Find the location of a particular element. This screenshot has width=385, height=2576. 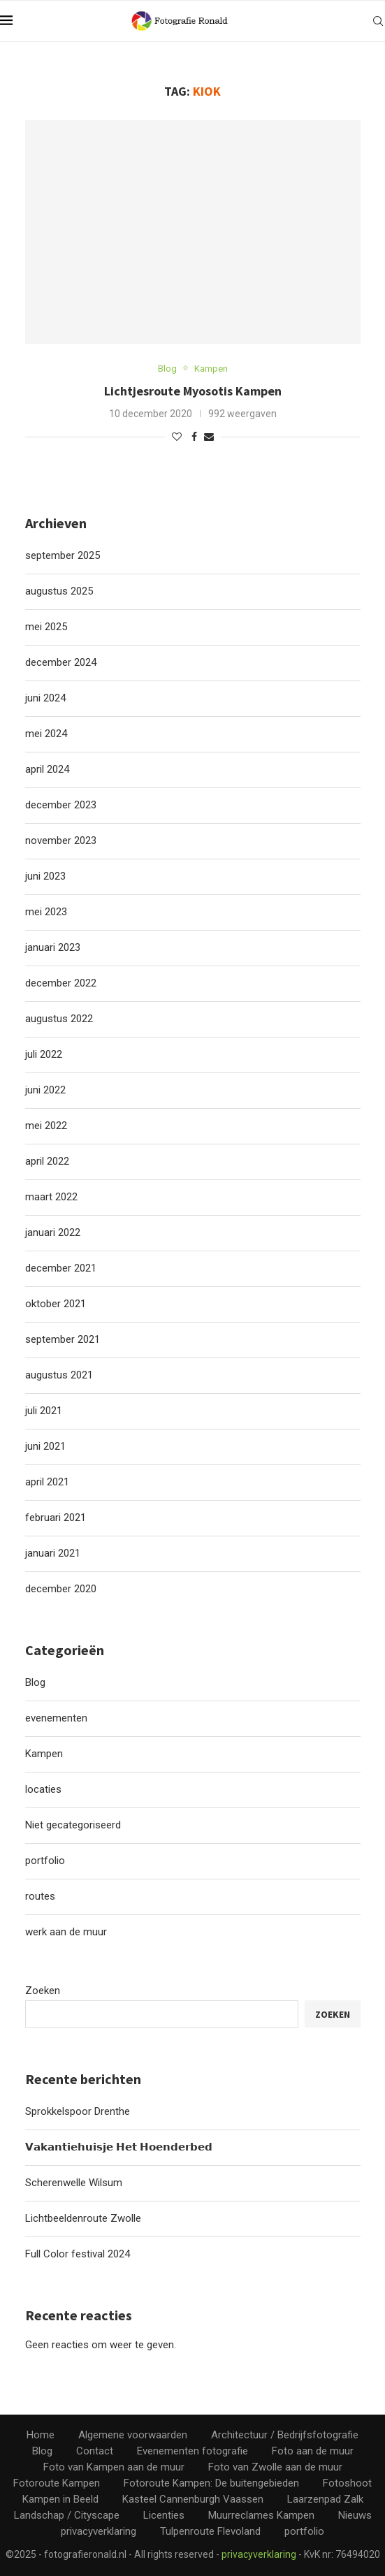

Home is located at coordinates (41, 2435).